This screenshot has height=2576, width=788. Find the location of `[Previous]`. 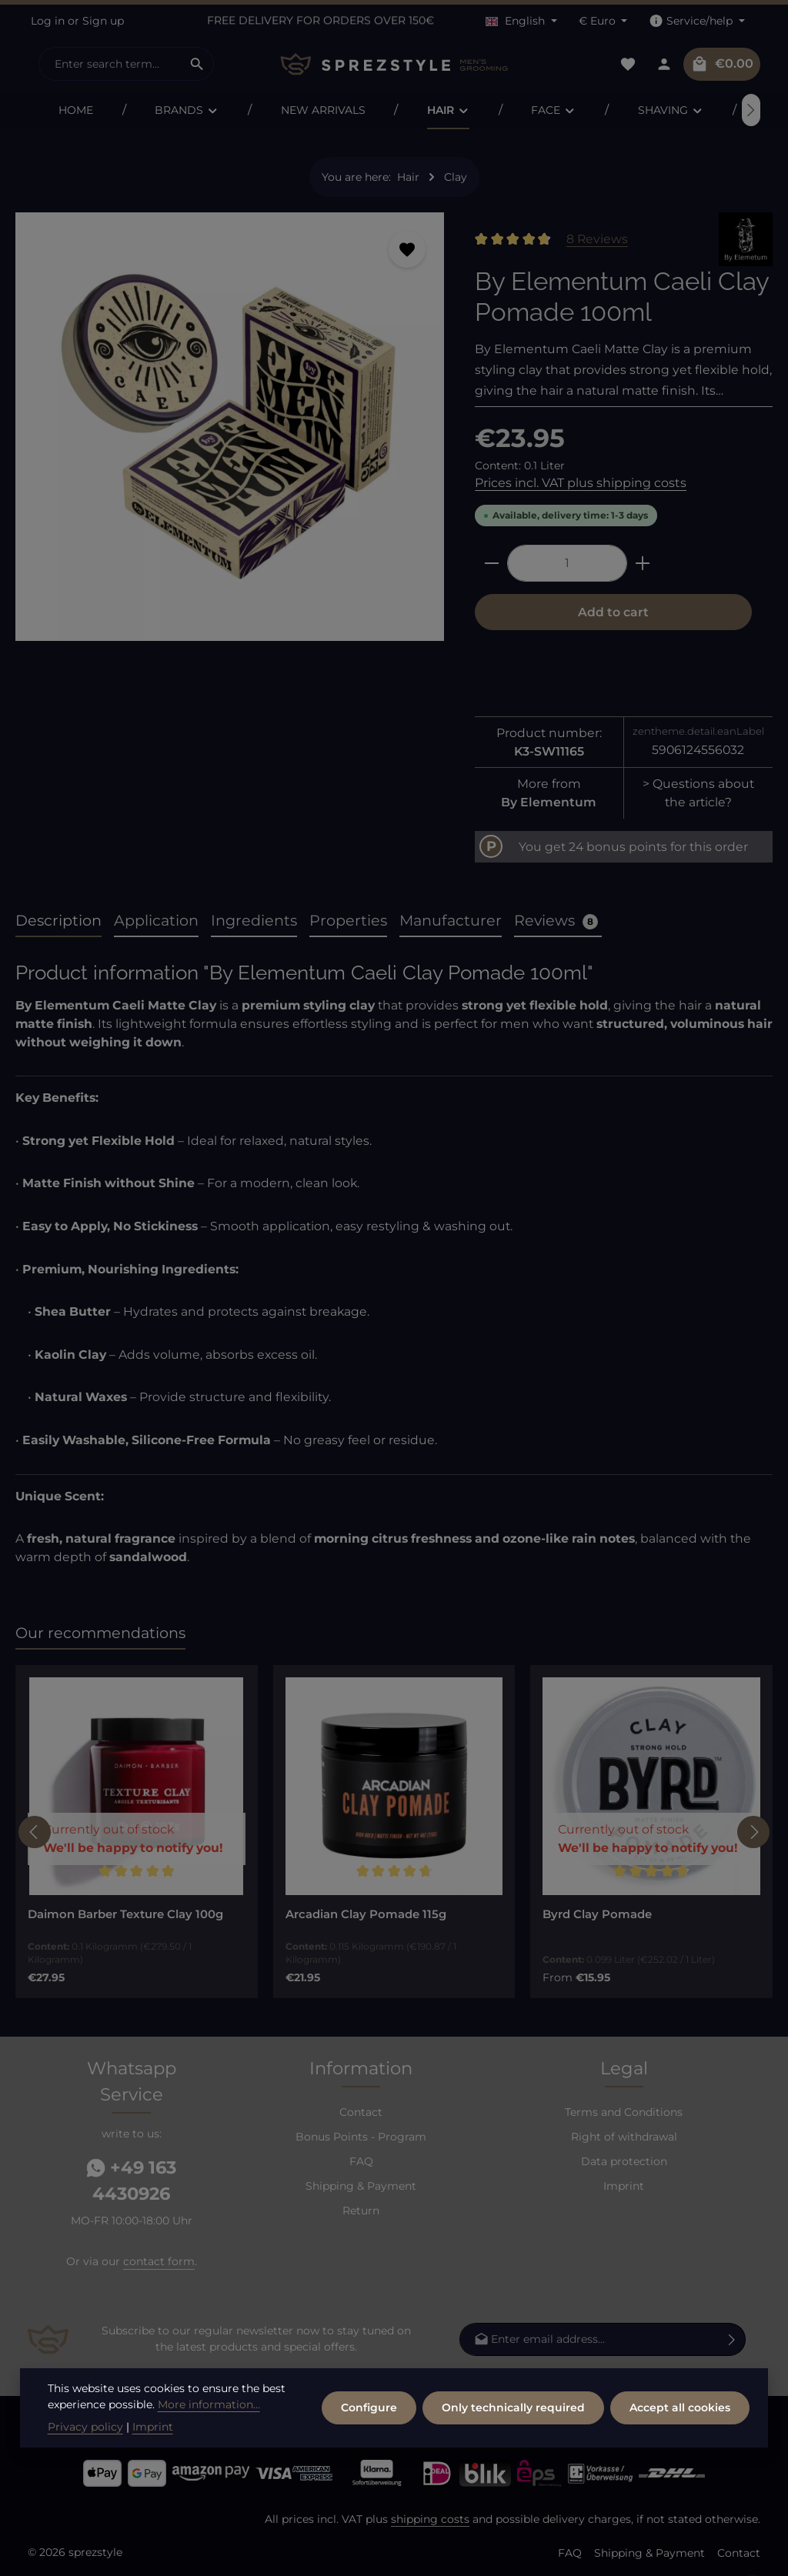

[Previous] is located at coordinates (37, 110).